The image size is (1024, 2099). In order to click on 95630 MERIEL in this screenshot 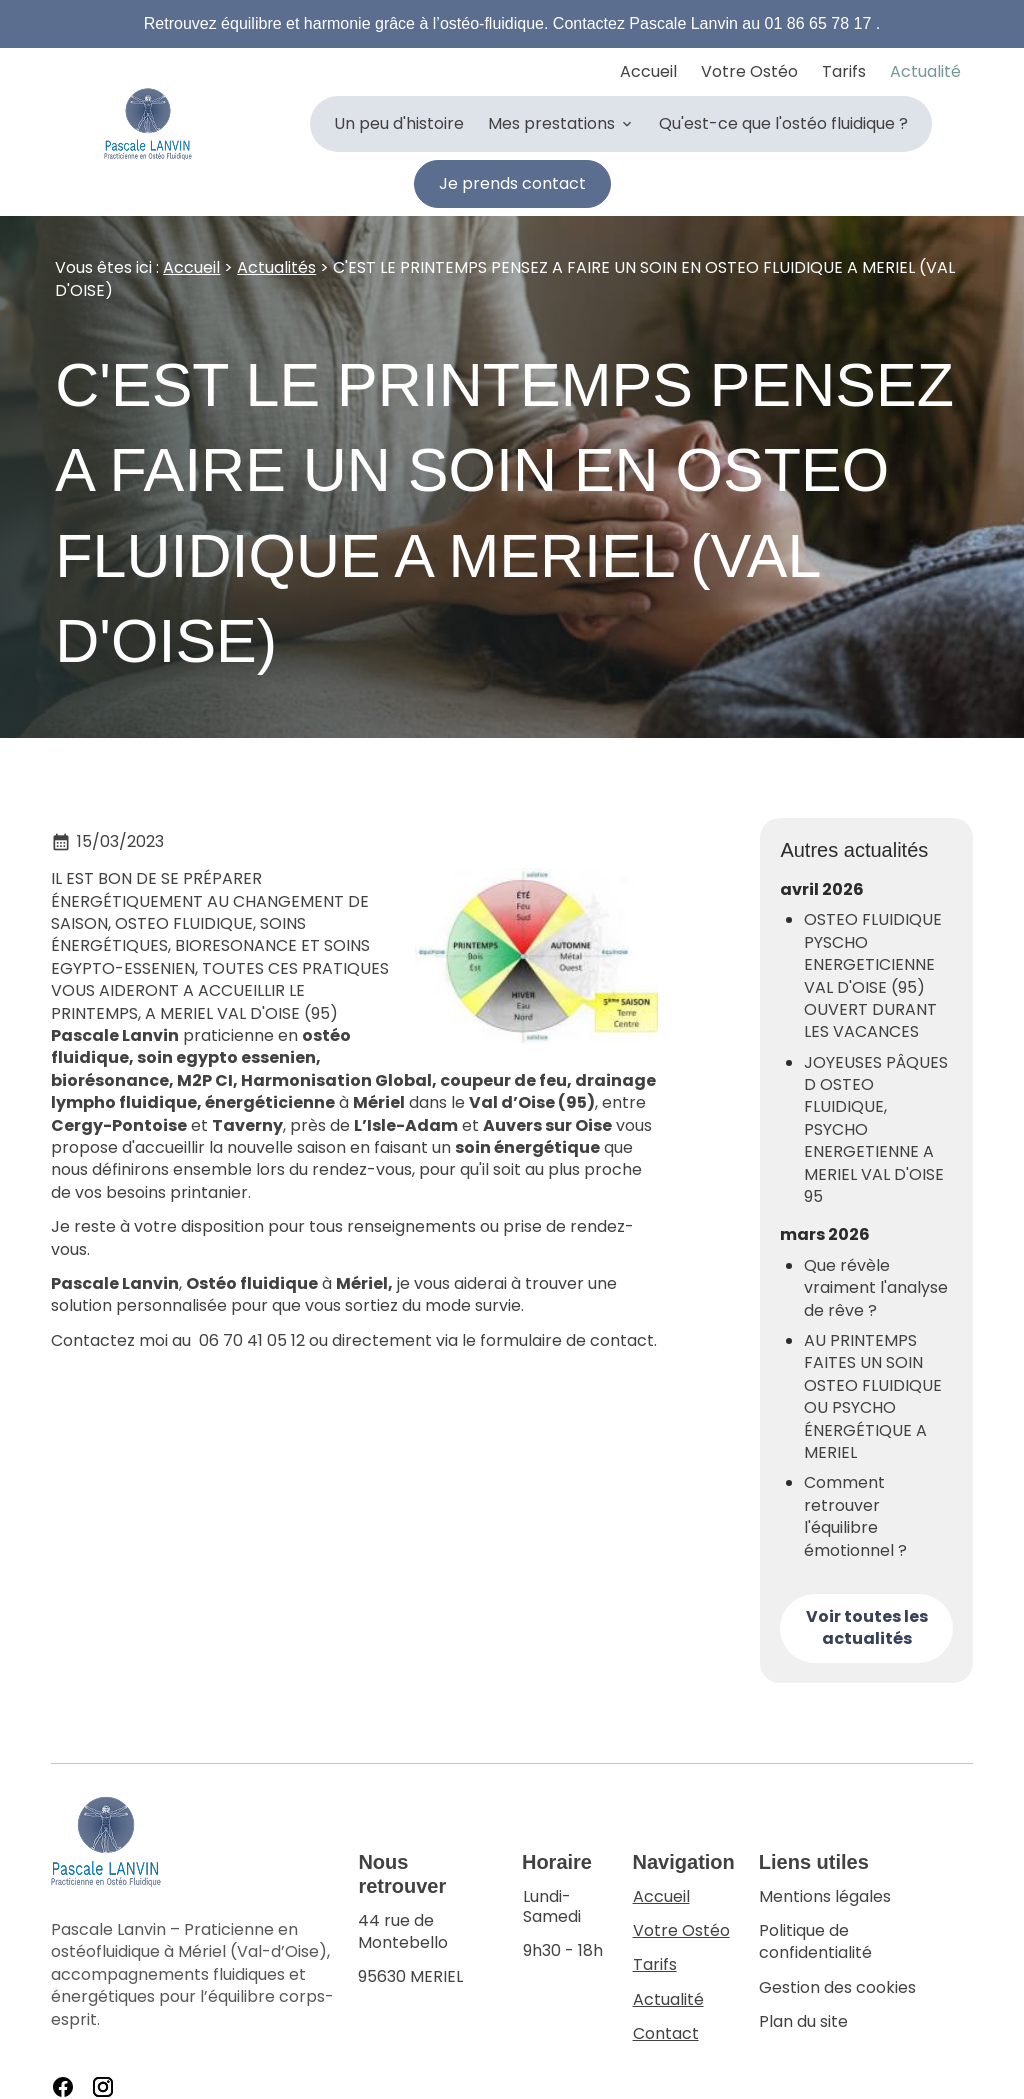, I will do `click(428, 1937)`.